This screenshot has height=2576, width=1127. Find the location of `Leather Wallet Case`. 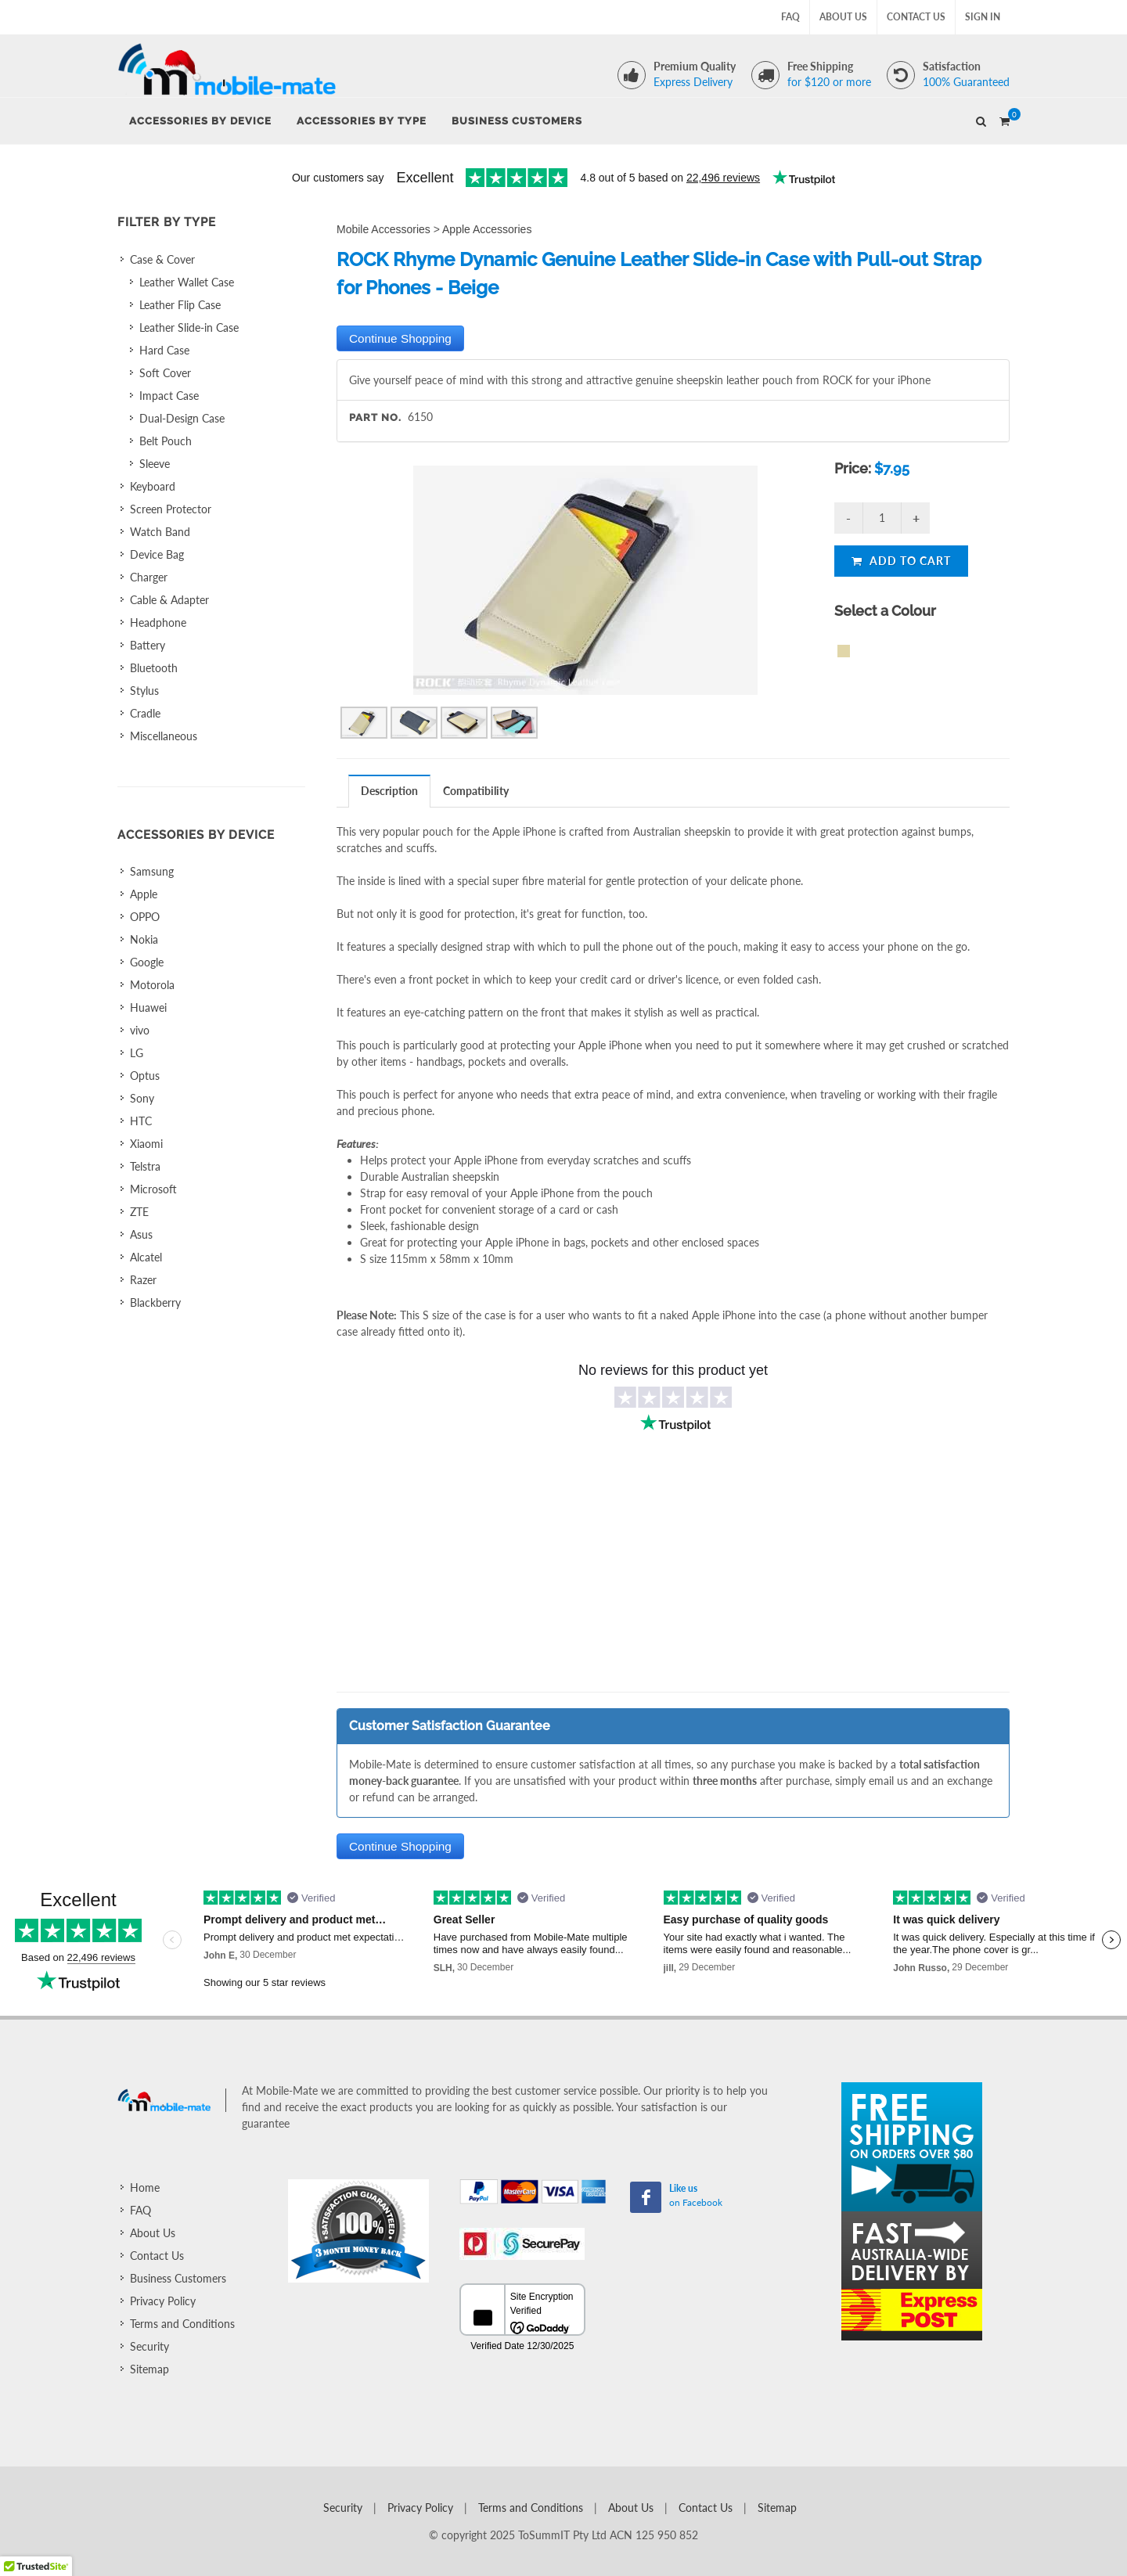

Leather Wallet Case is located at coordinates (186, 282).